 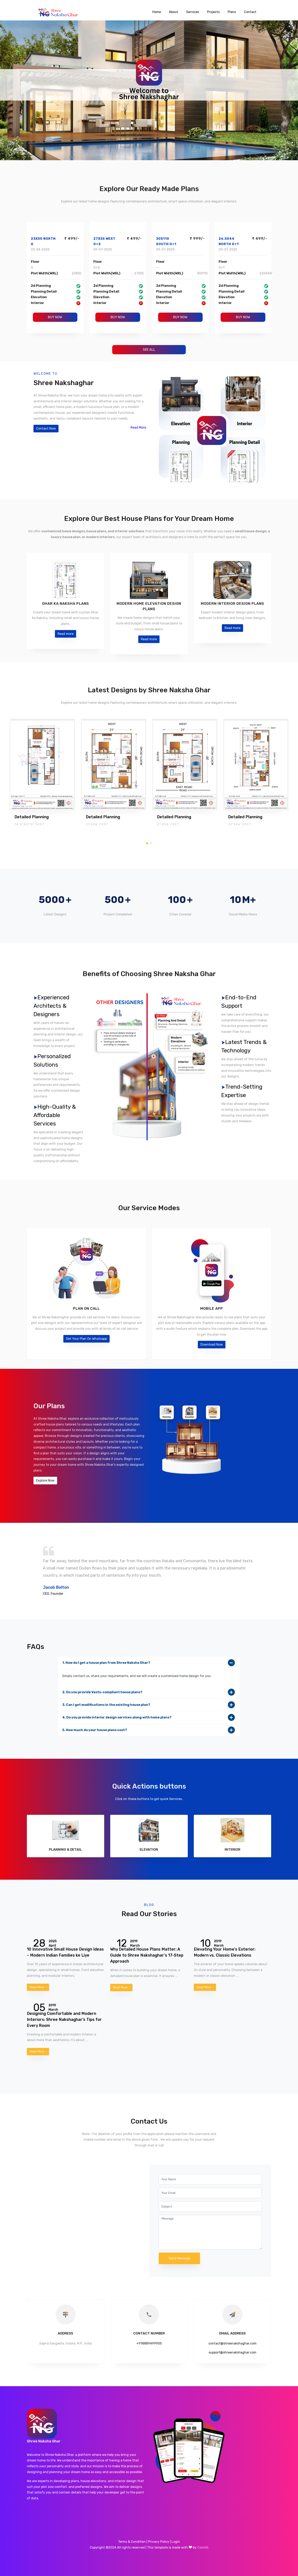 I want to click on 1. How do I get a house plan from Shree Naksha Ghar?, so click(x=149, y=1662).